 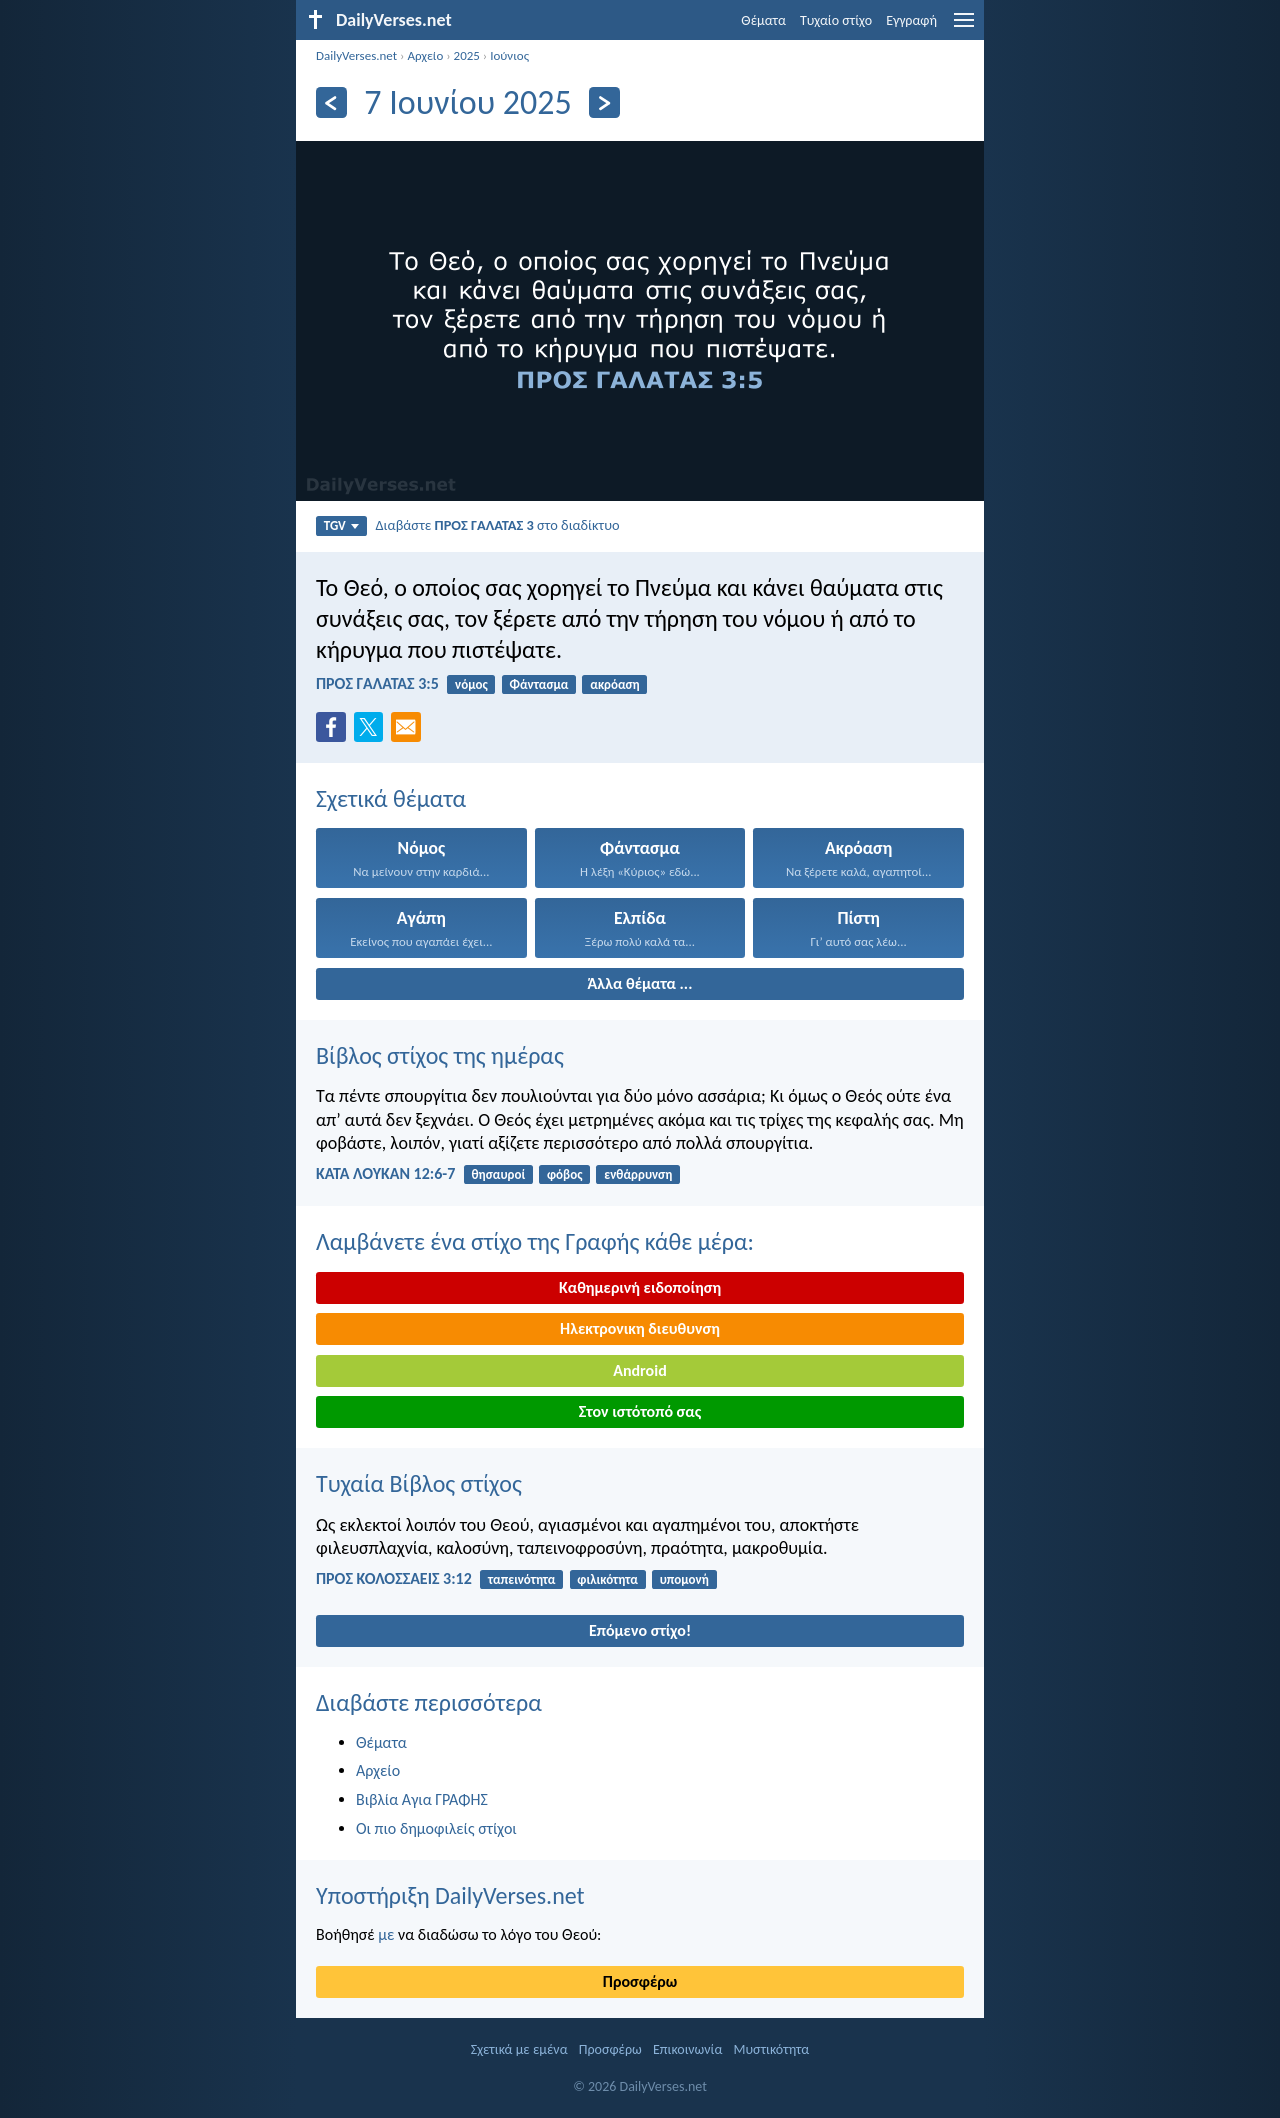 What do you see at coordinates (640, 1287) in the screenshot?
I see `Καθημερινή ειδοποίηση` at bounding box center [640, 1287].